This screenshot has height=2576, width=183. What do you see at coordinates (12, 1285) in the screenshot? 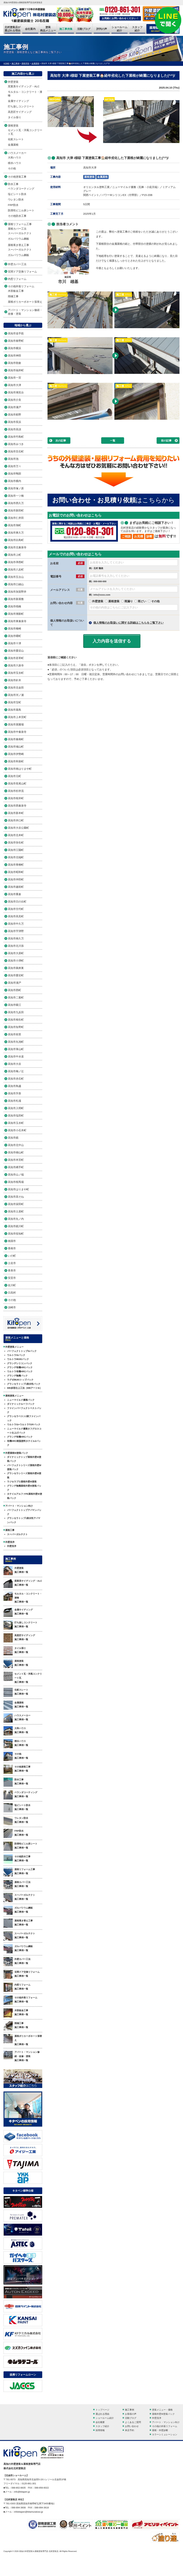
I see `佐川町` at bounding box center [12, 1285].